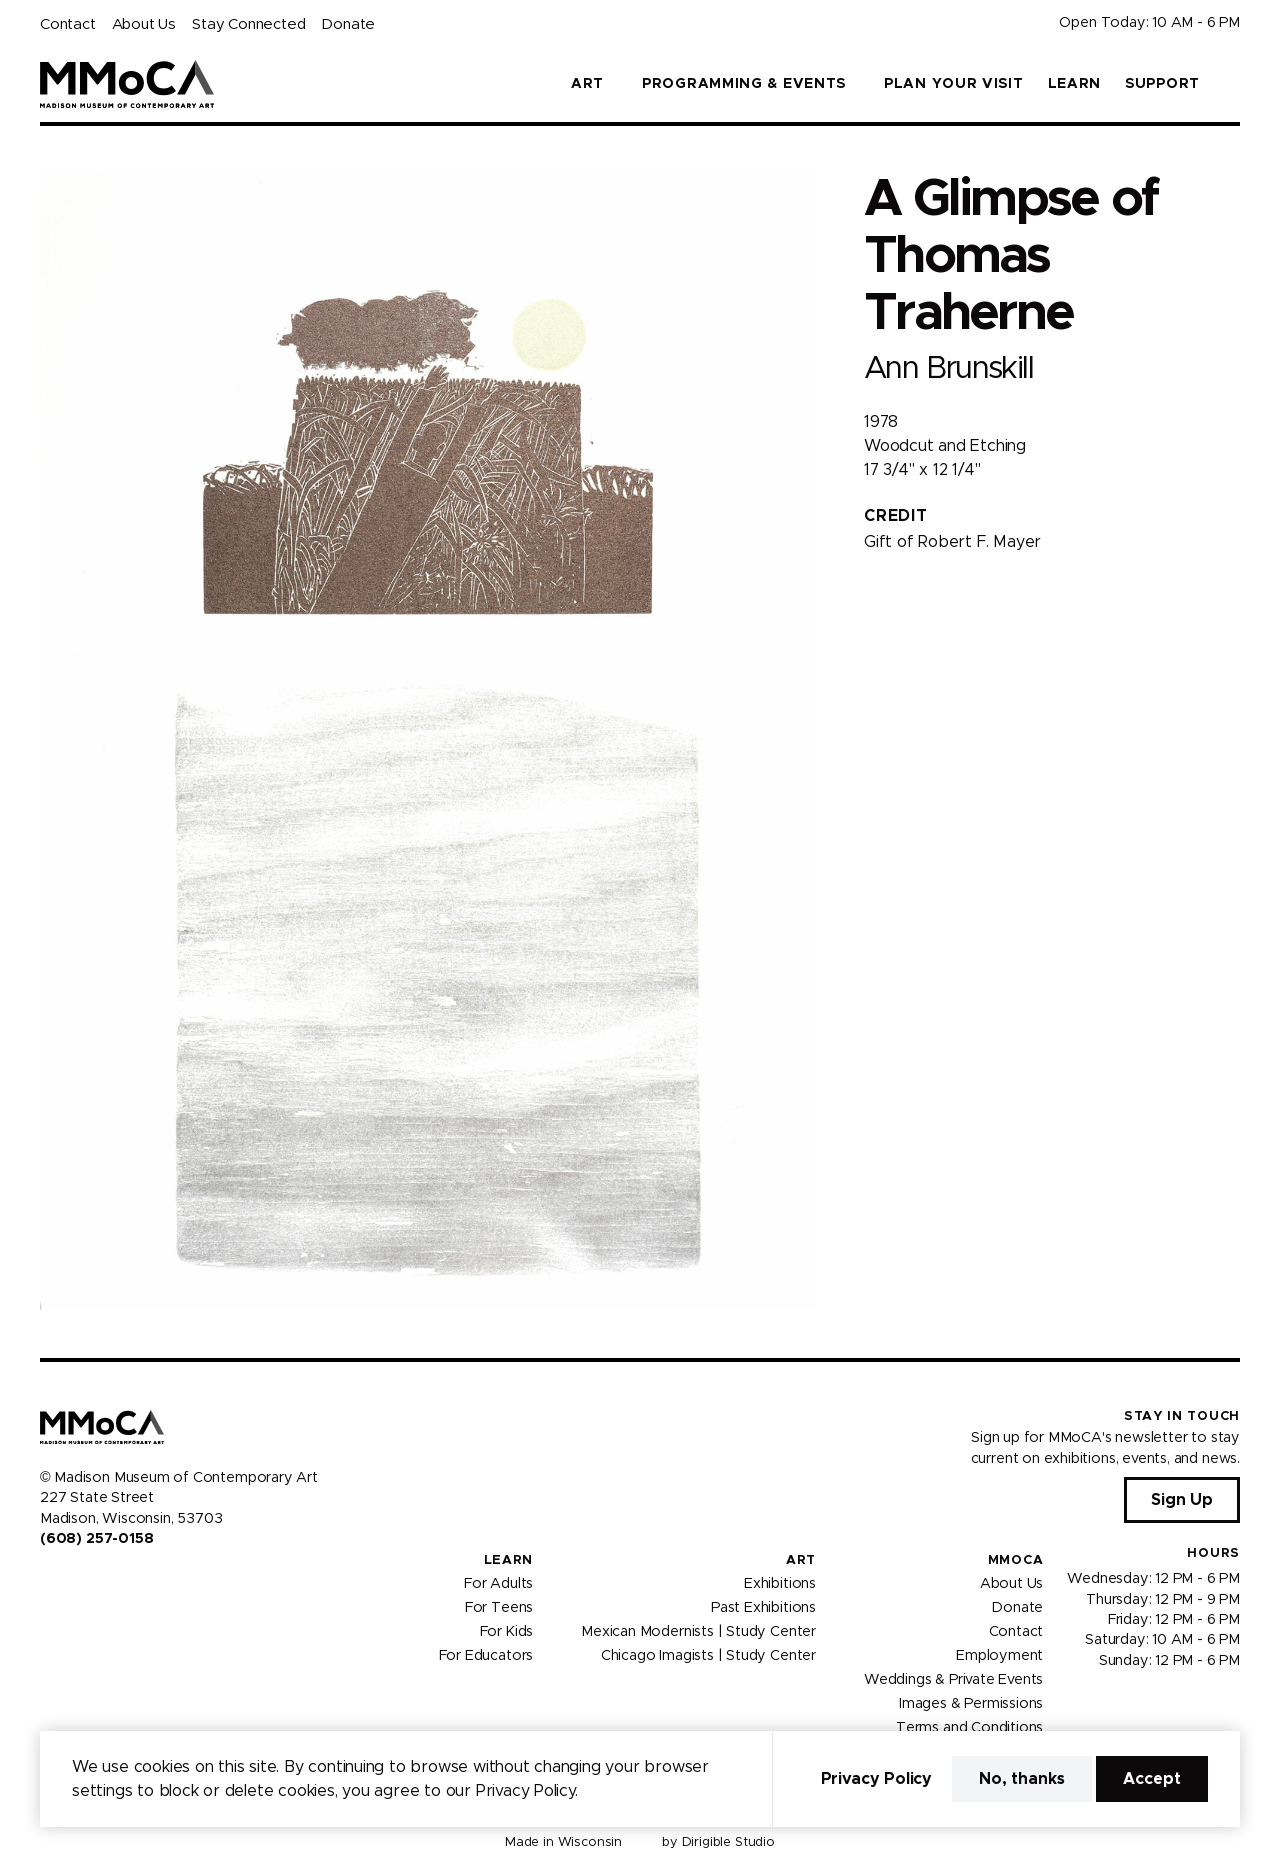 Image resolution: width=1280 pixels, height=1875 pixels. I want to click on For Kids, so click(507, 1632).